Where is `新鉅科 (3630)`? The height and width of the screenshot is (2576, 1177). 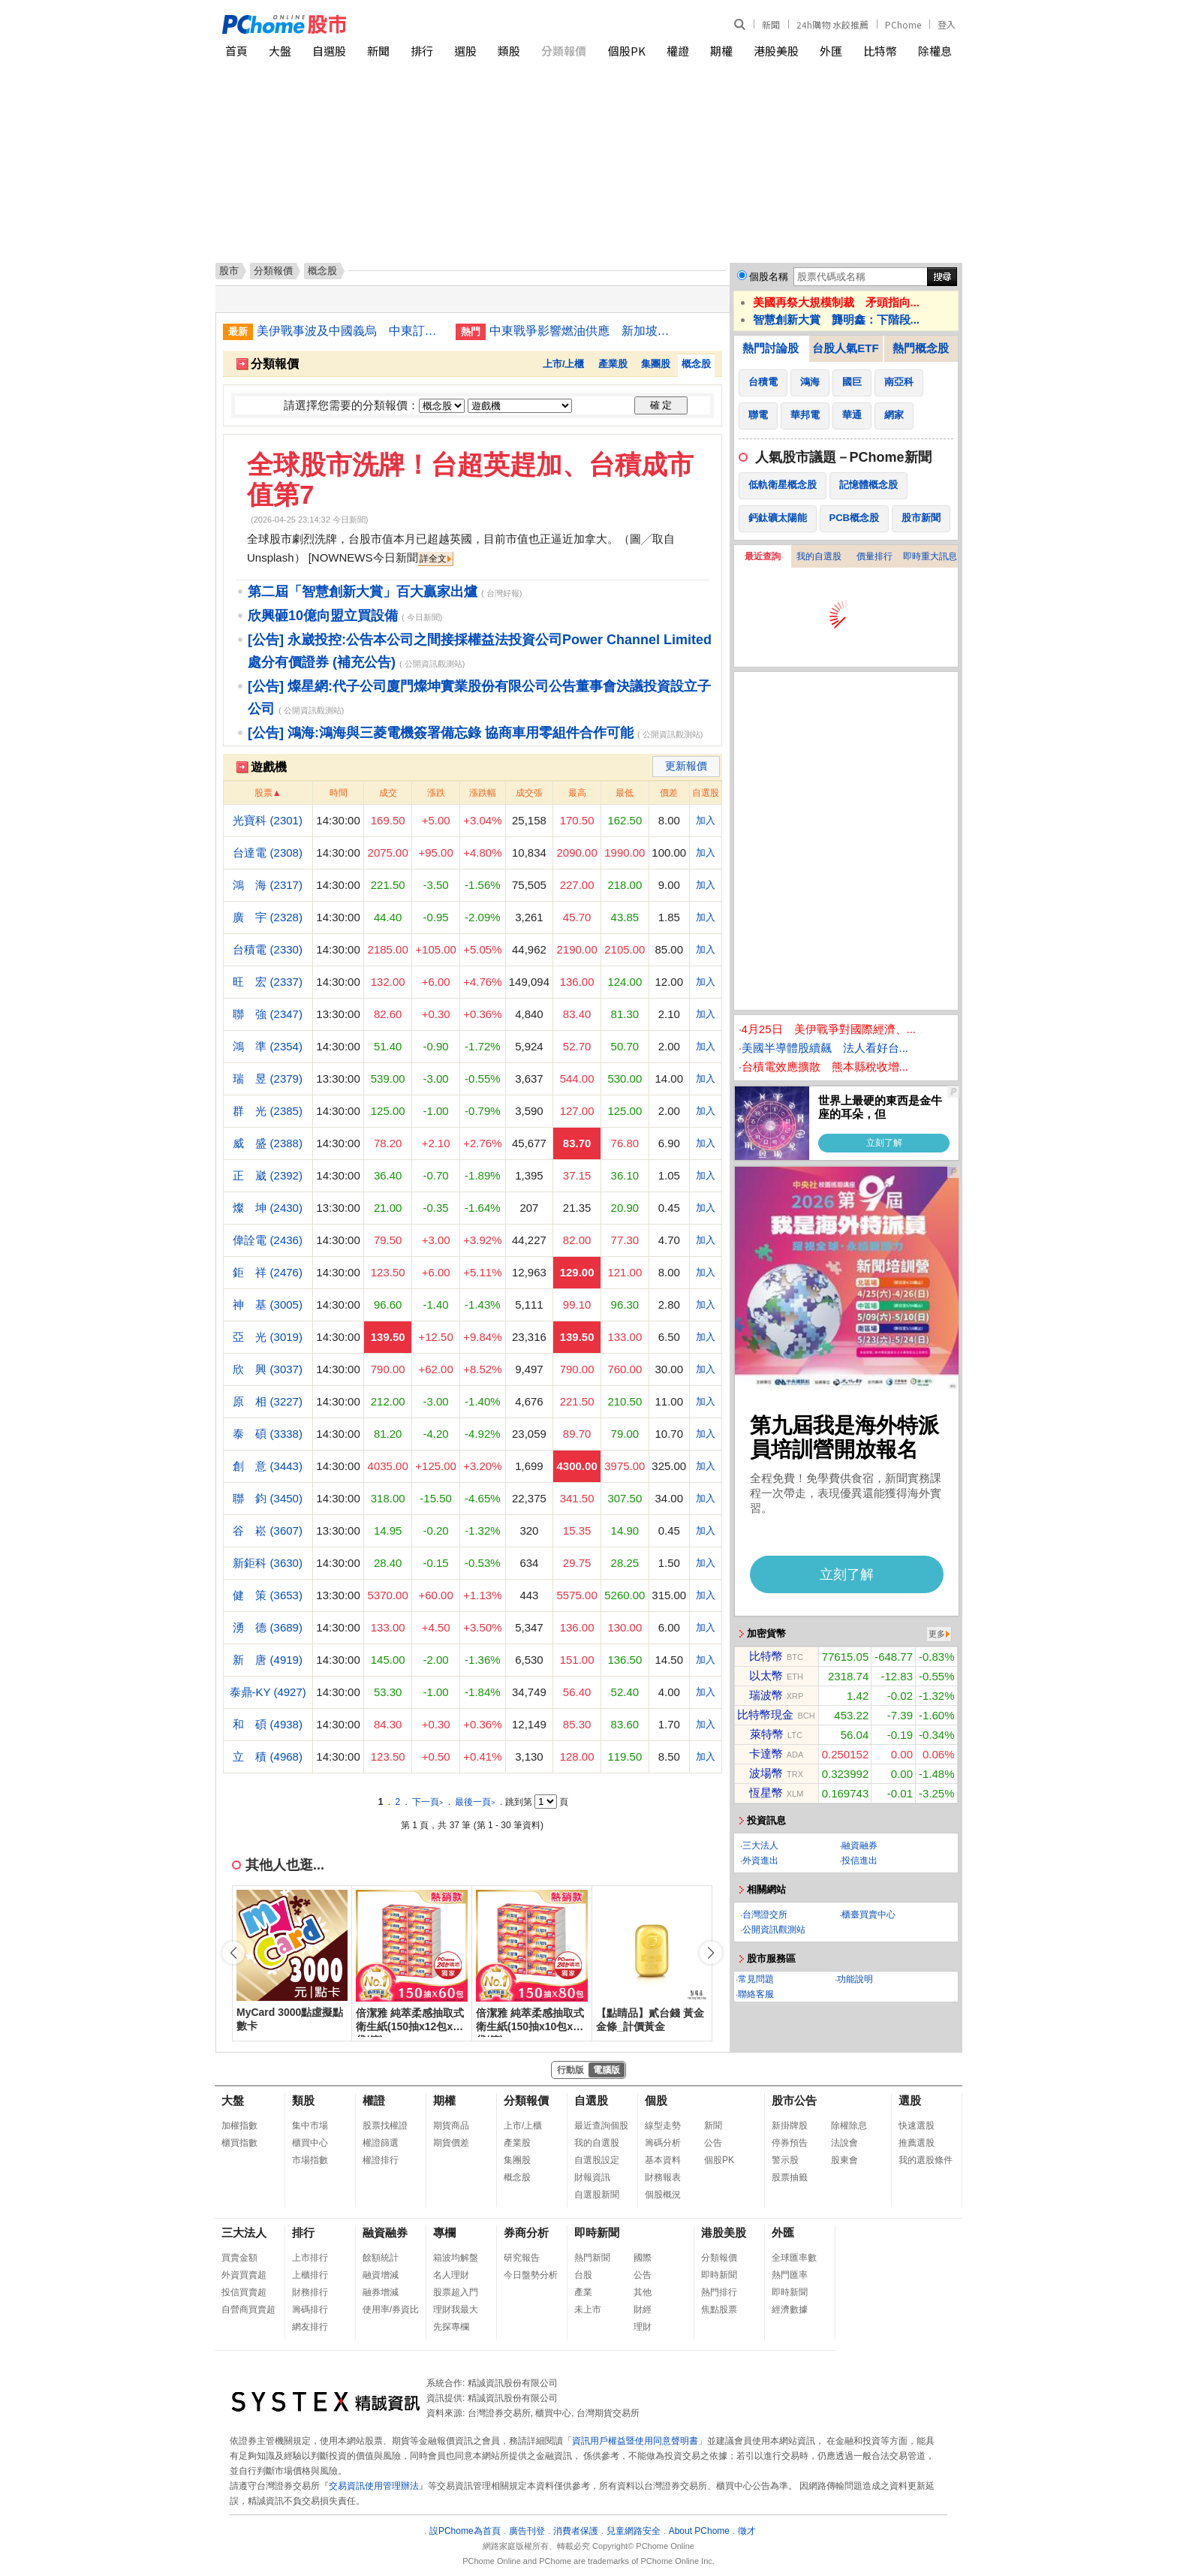 新鉅科 (3630) is located at coordinates (268, 1562).